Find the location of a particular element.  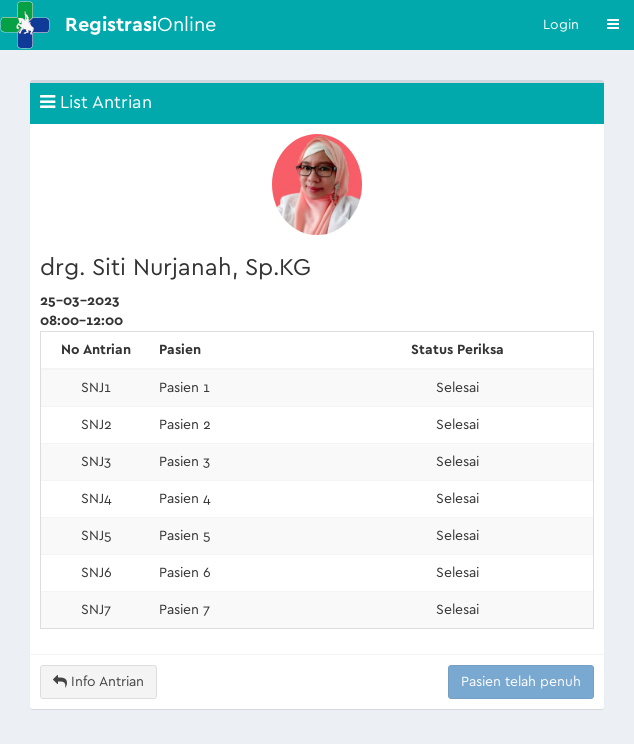

Online is located at coordinates (140, 25).